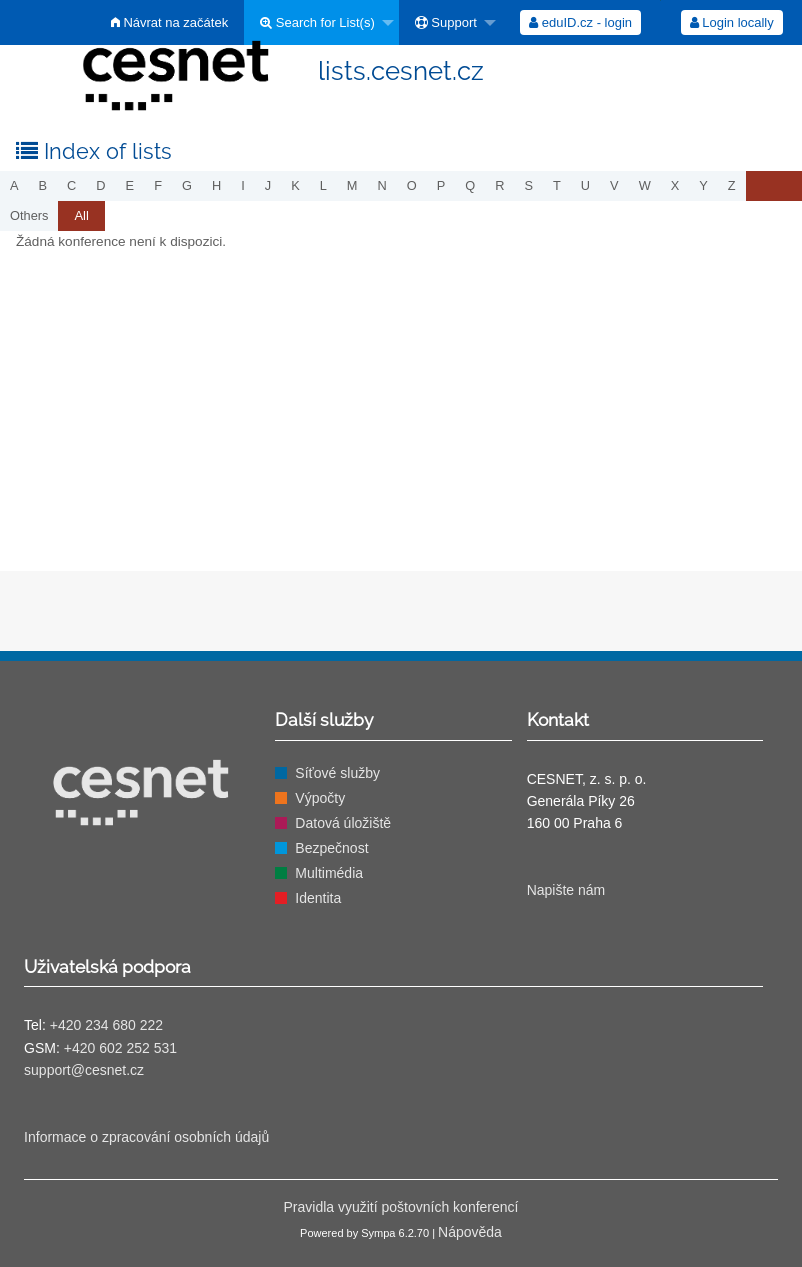  What do you see at coordinates (81, 215) in the screenshot?
I see `All` at bounding box center [81, 215].